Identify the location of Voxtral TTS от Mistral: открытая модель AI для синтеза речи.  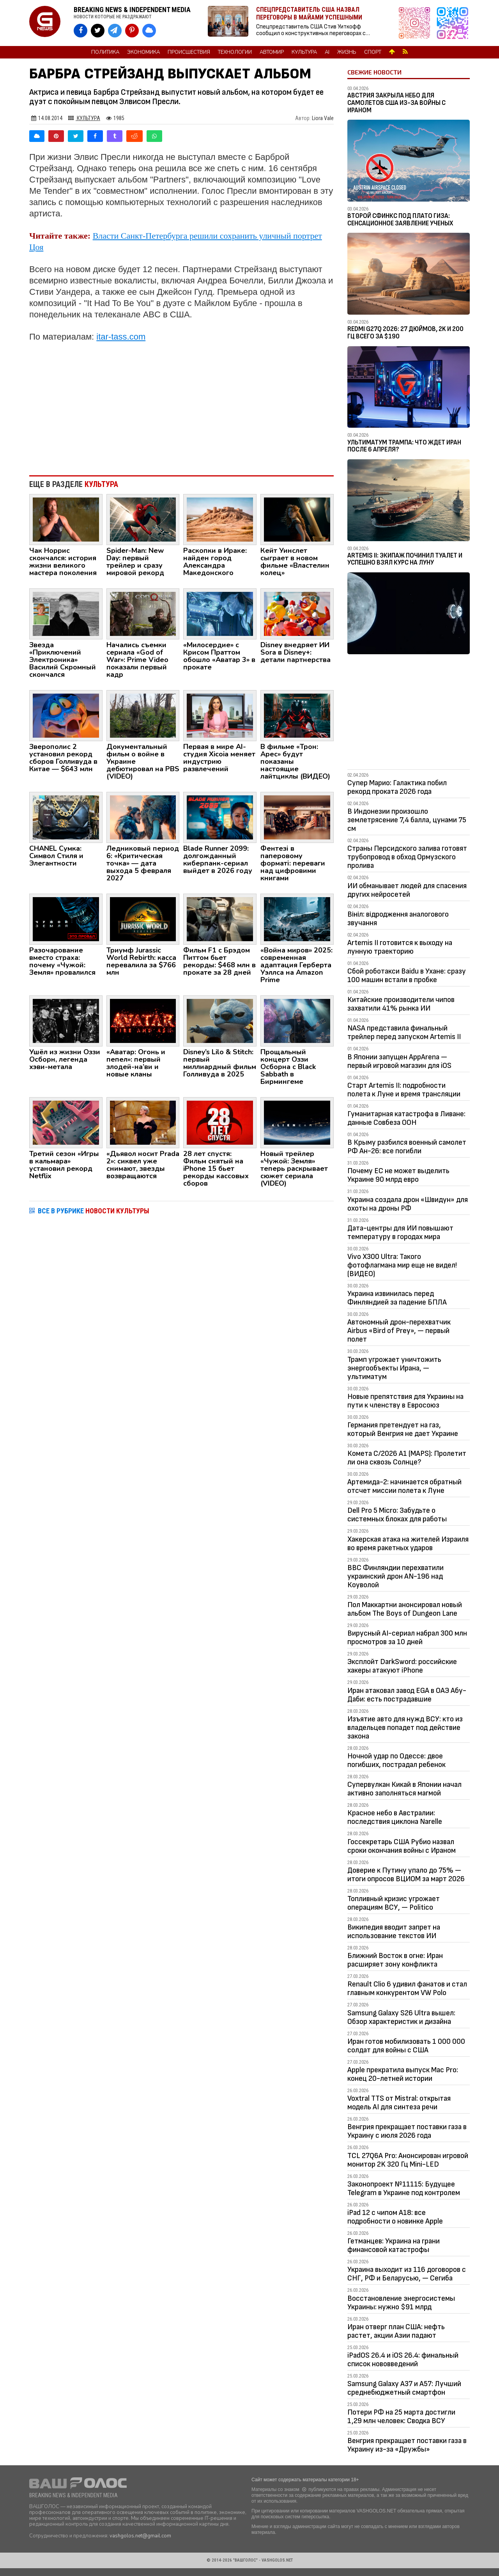
(399, 2103).